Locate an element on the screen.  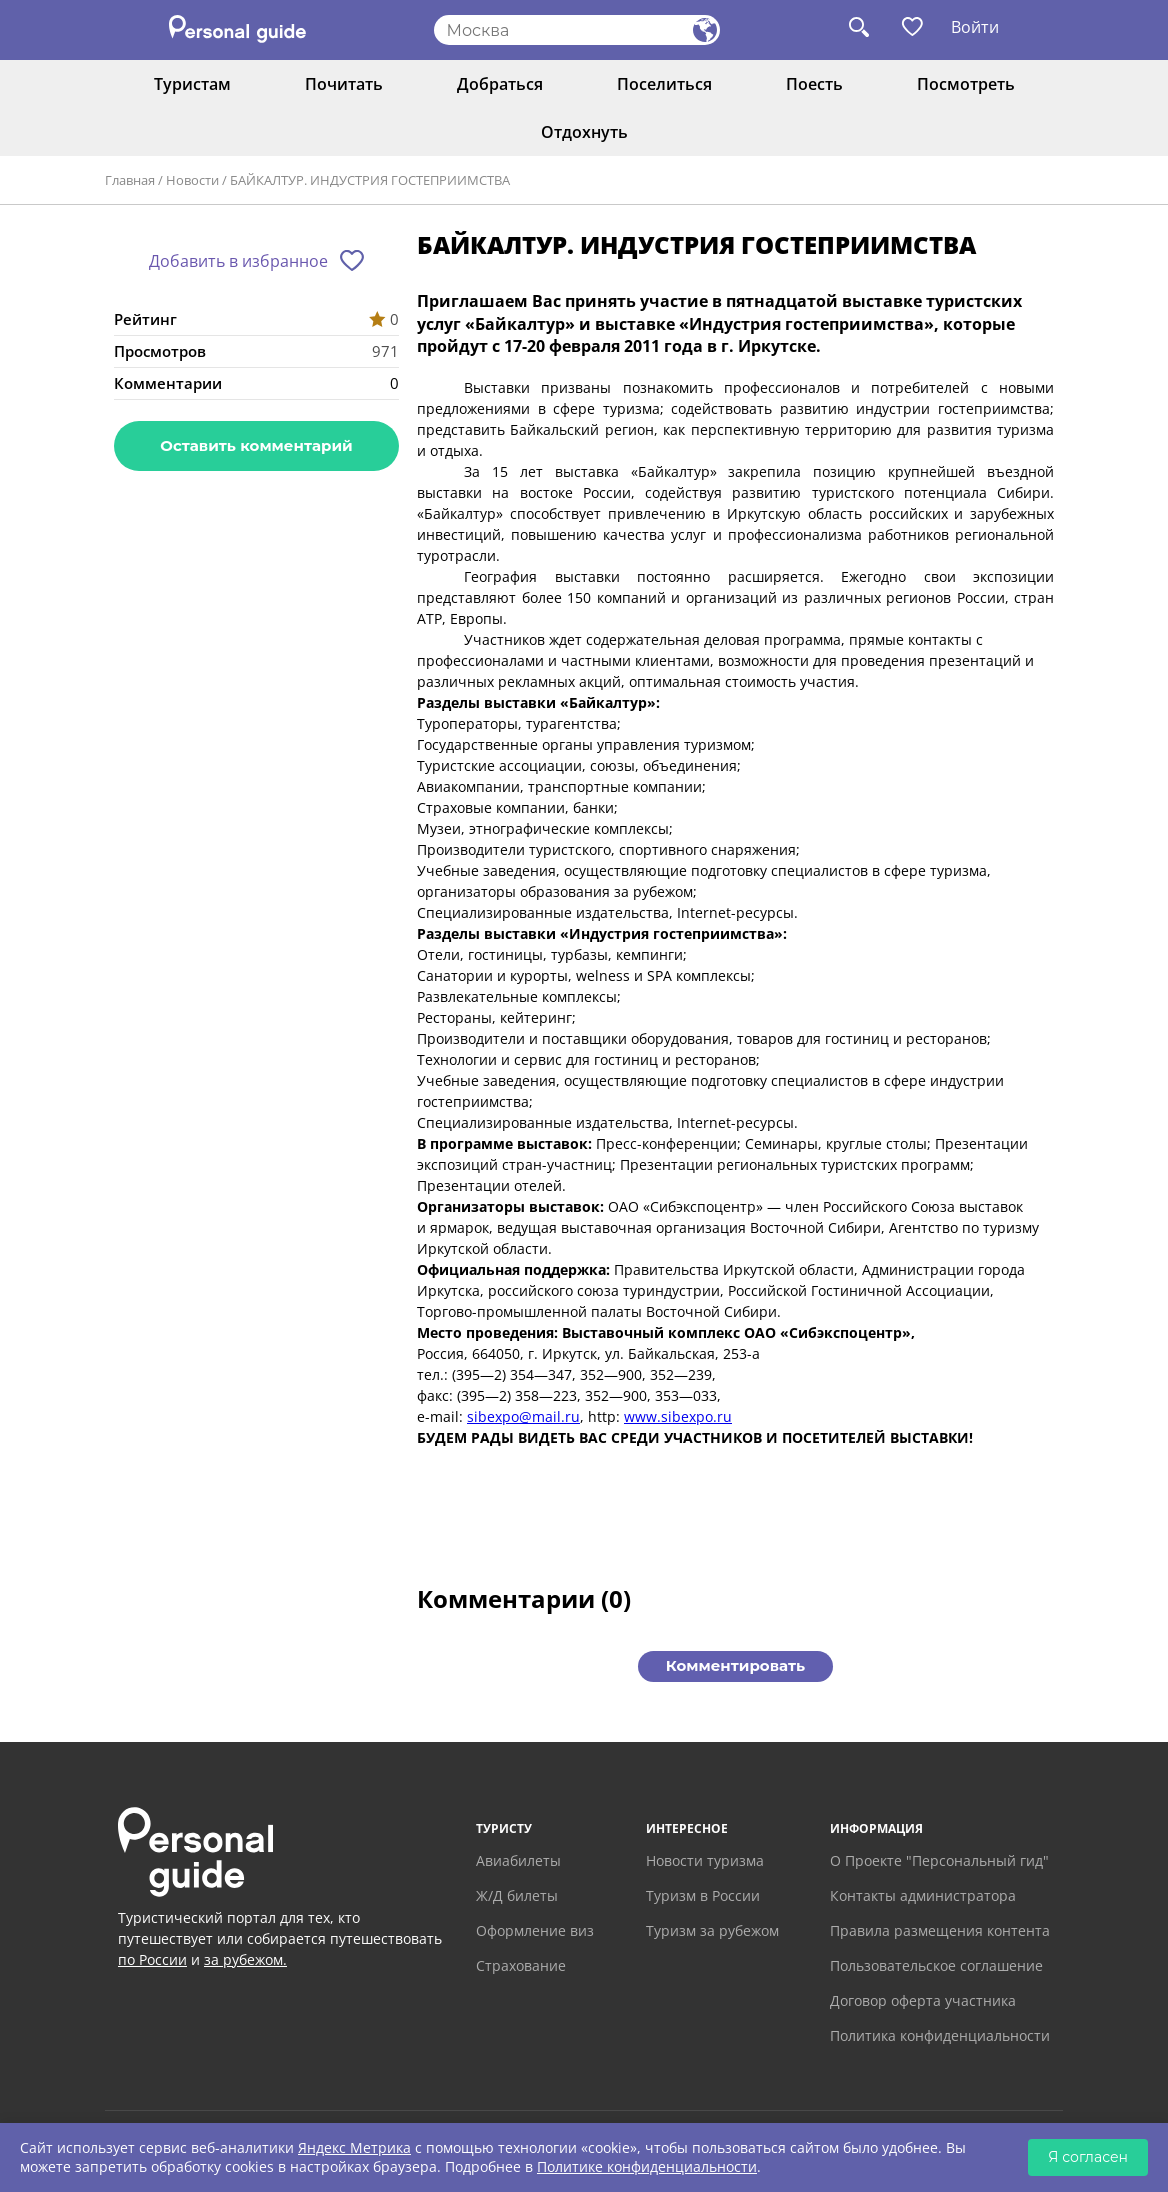
Отдохнуть is located at coordinates (584, 132).